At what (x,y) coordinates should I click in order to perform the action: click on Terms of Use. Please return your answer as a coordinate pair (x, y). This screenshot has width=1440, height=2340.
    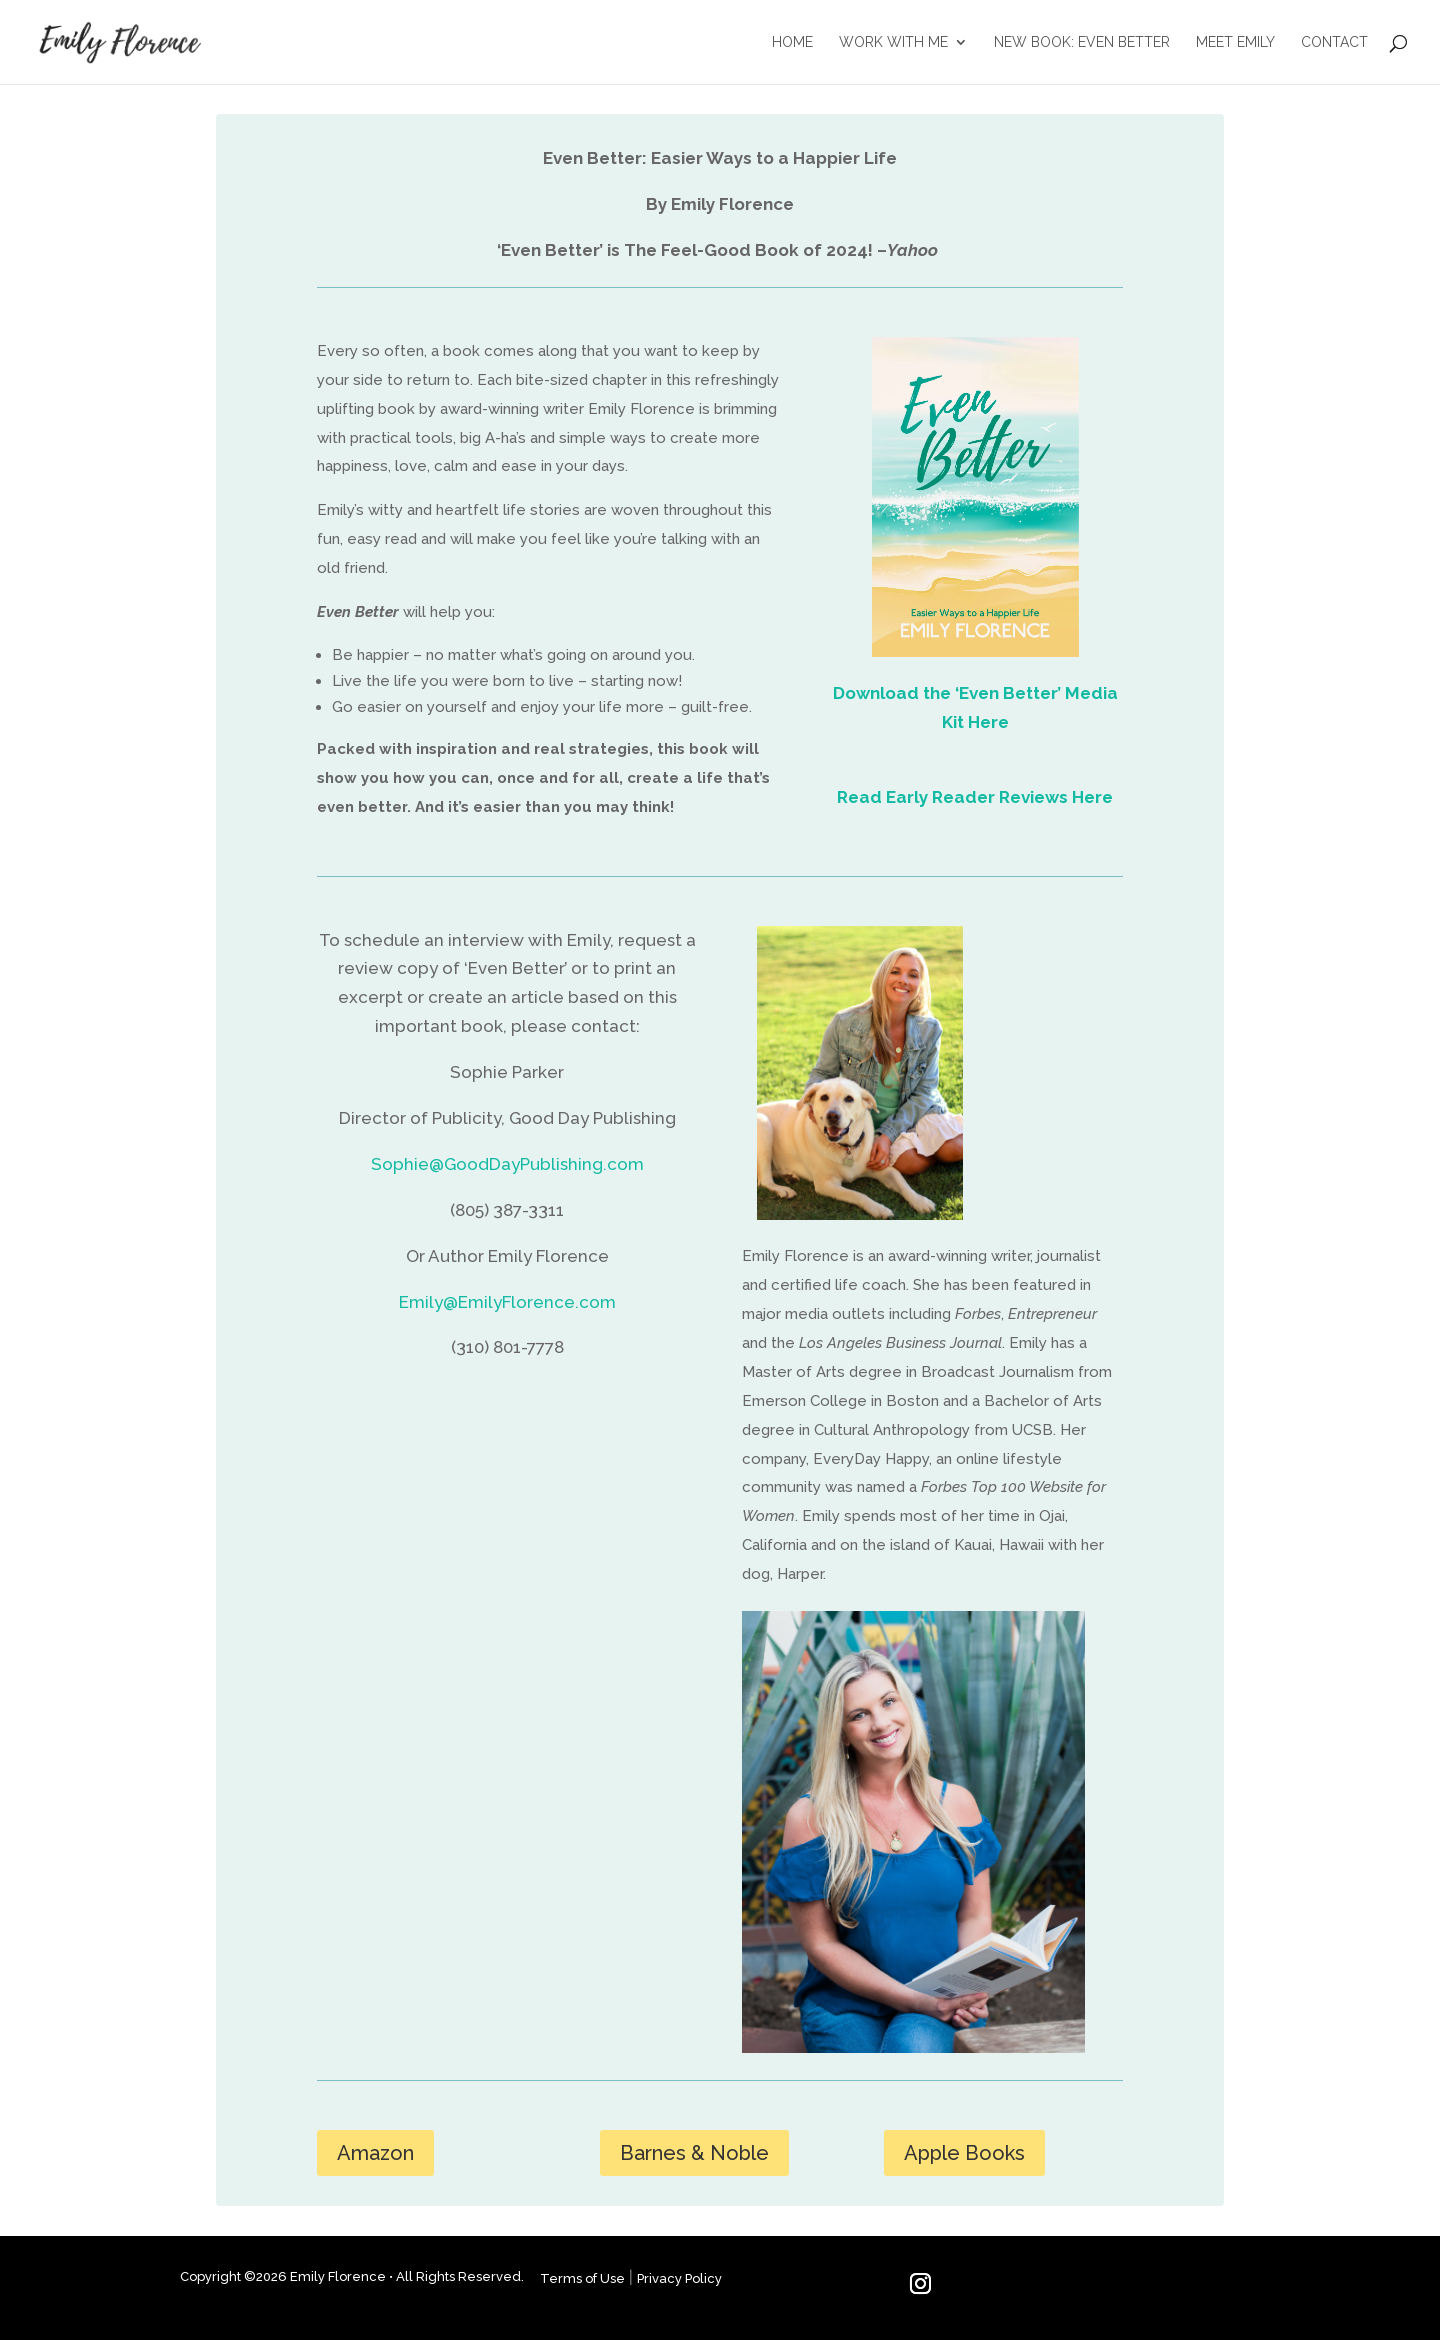
    Looking at the image, I should click on (582, 2278).